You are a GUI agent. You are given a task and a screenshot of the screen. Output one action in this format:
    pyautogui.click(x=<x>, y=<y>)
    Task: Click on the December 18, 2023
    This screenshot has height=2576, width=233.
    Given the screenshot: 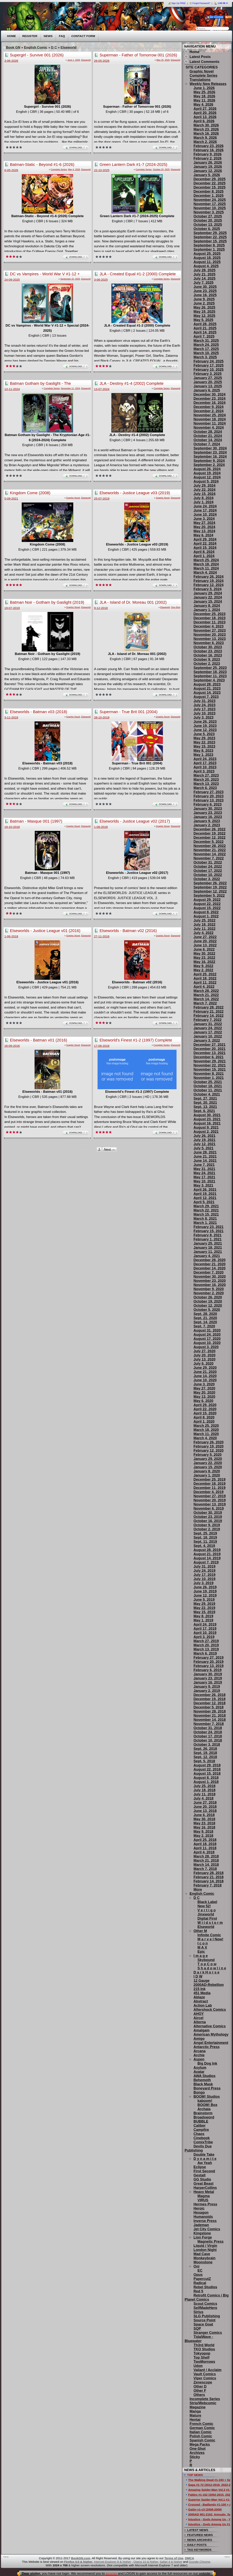 What is the action you would take?
    pyautogui.click(x=209, y=618)
    